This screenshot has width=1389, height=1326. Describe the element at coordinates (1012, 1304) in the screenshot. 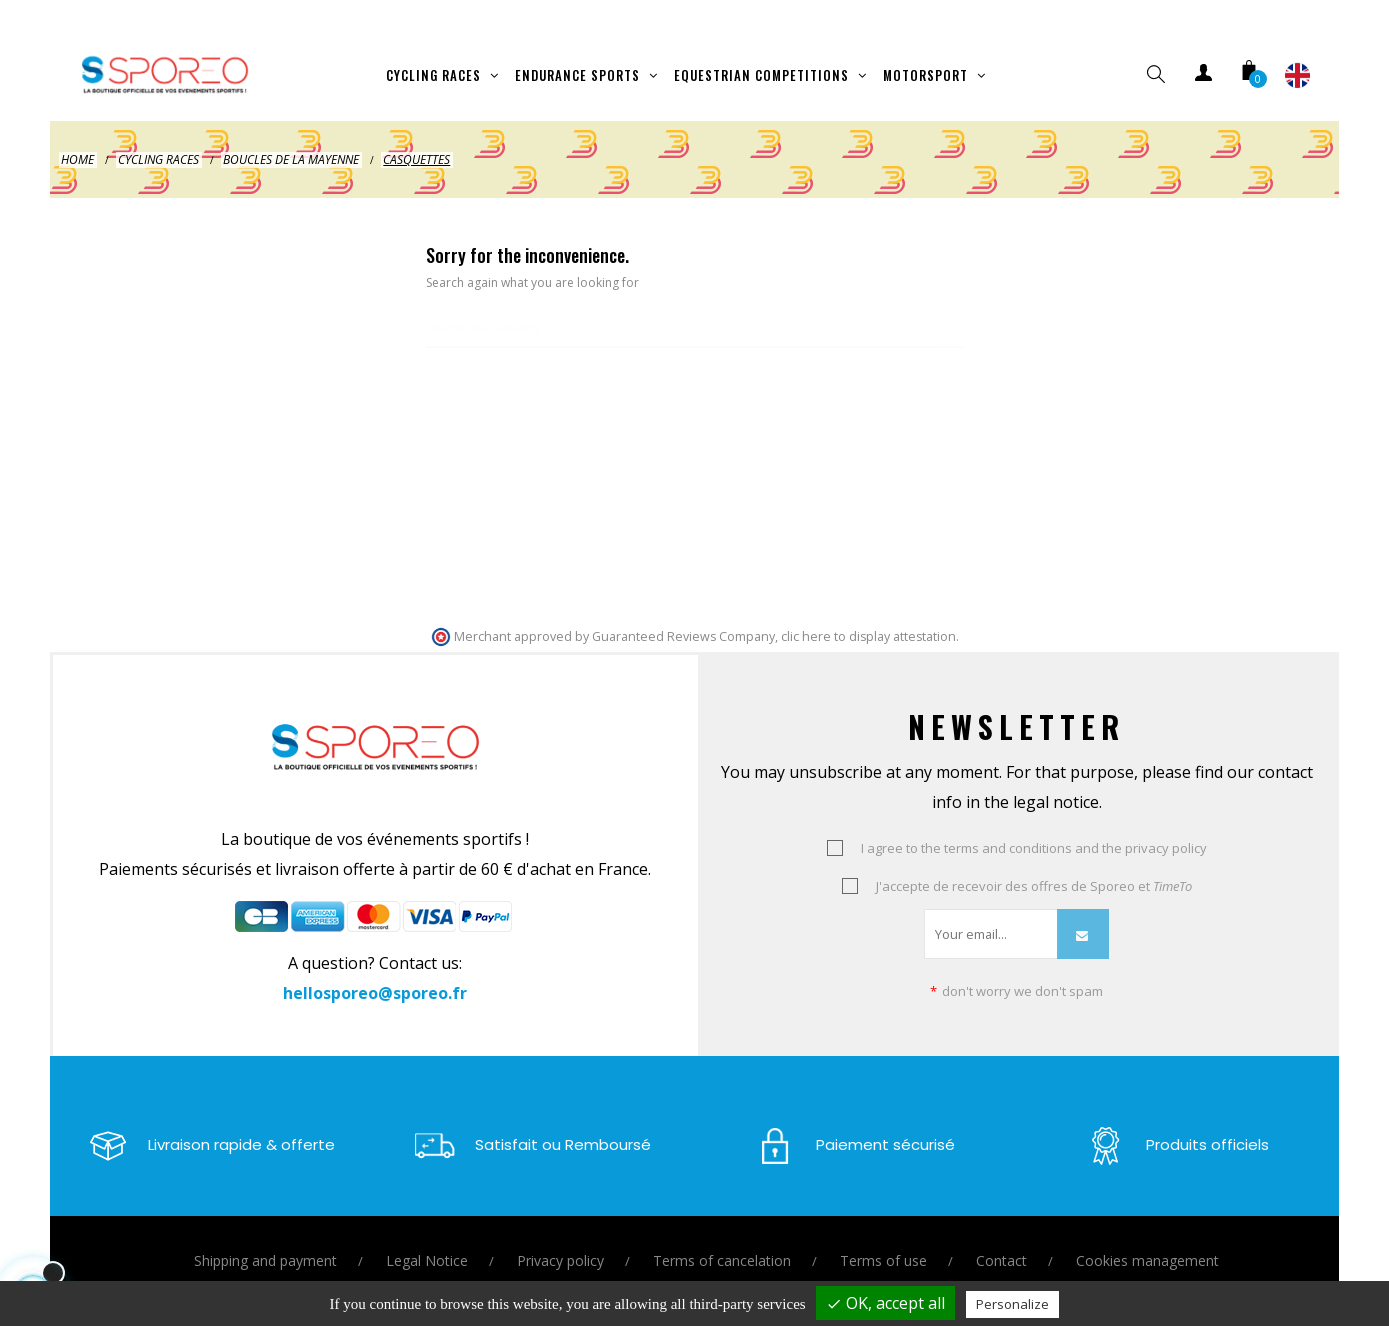

I see `Personalize` at that location.